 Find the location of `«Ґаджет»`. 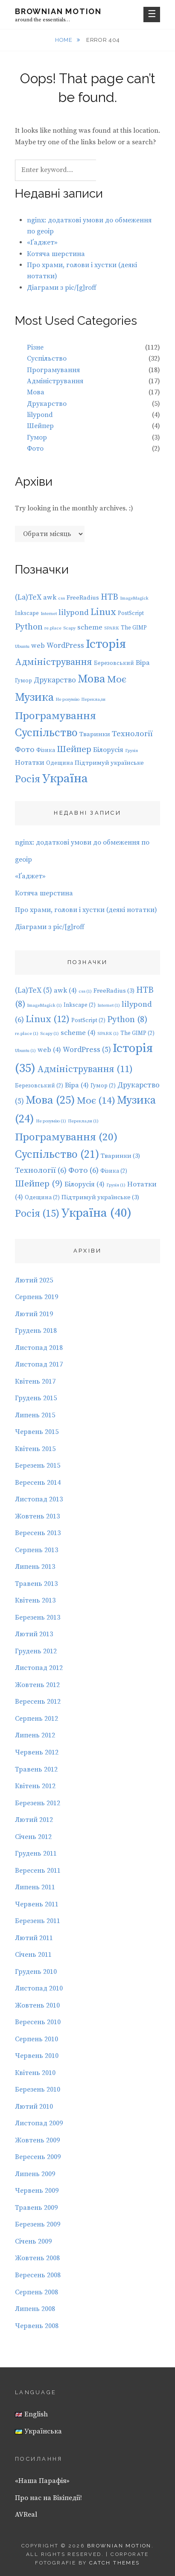

«Ґаджет» is located at coordinates (42, 242).